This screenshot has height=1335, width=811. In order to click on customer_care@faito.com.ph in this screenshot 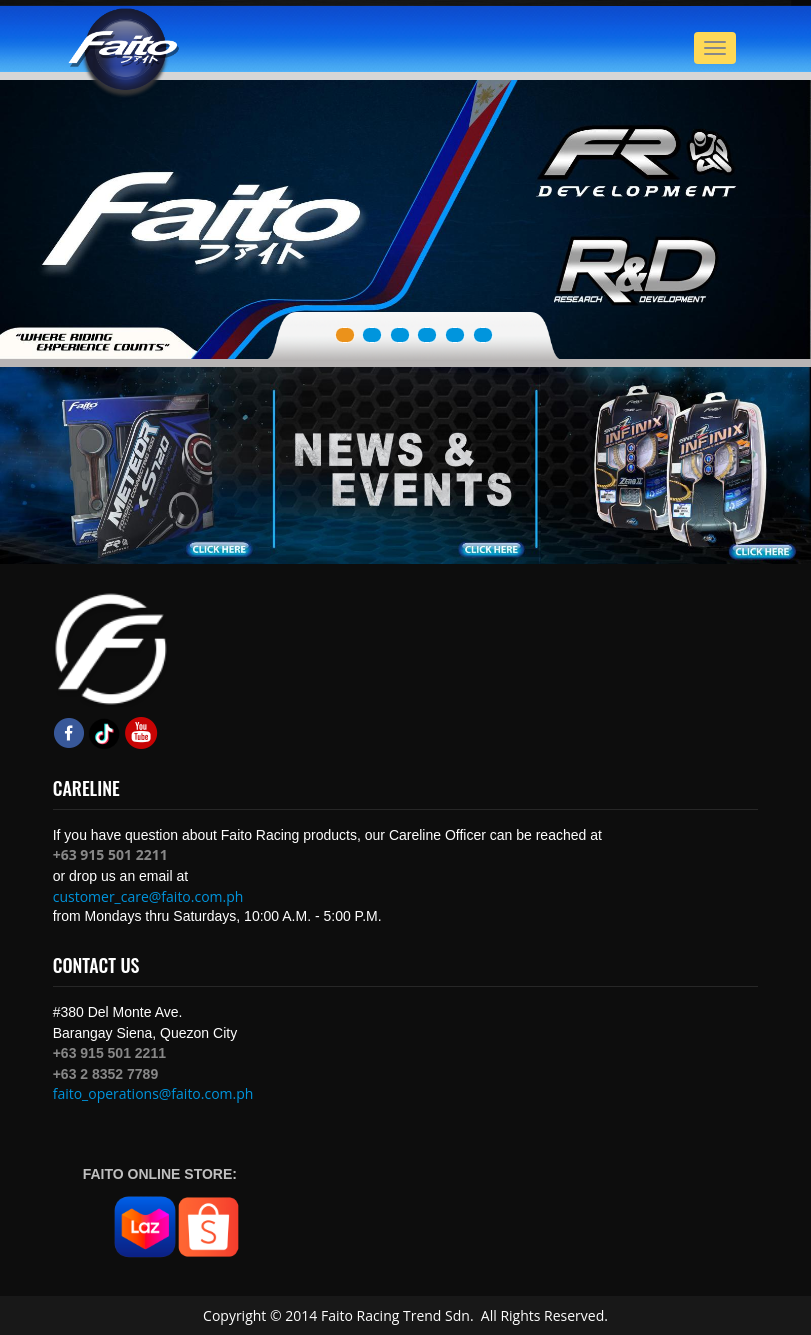, I will do `click(148, 896)`.